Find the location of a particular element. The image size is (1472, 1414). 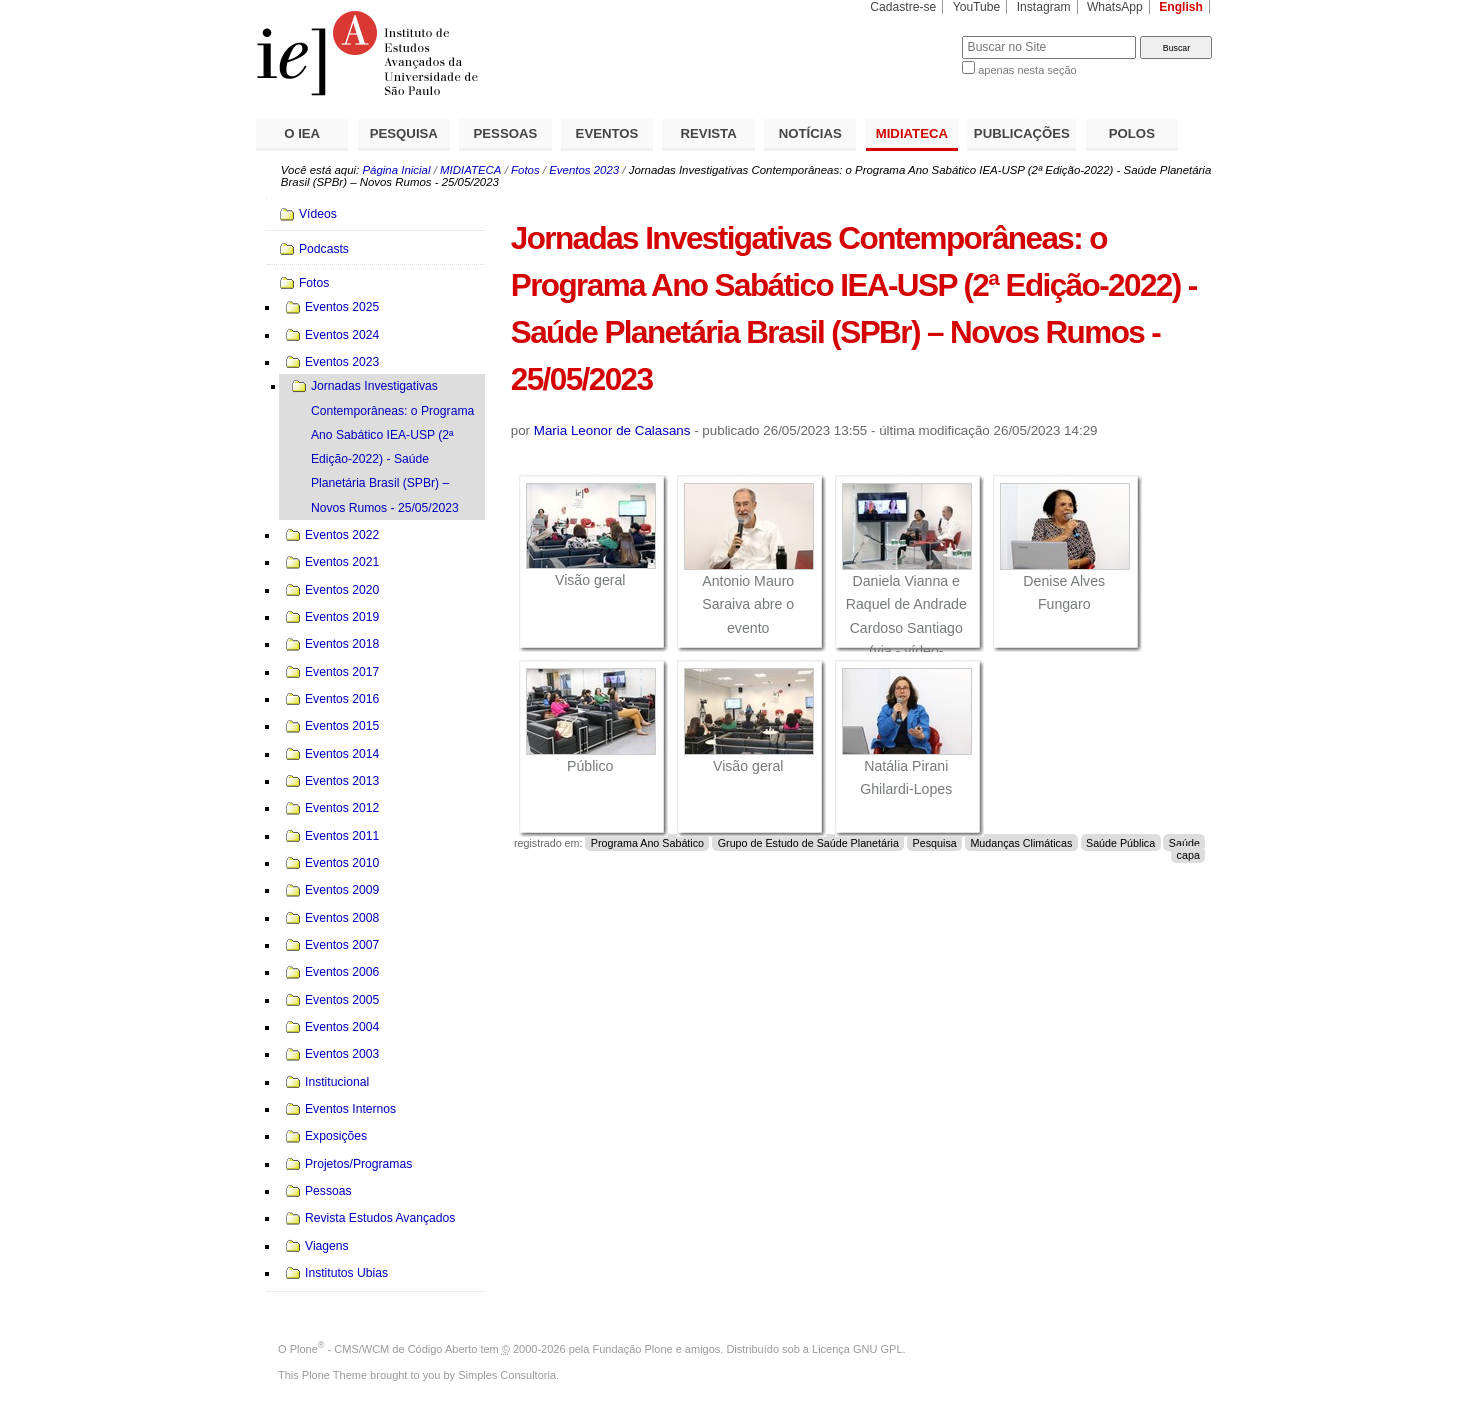

Fundação Plone is located at coordinates (633, 1349).